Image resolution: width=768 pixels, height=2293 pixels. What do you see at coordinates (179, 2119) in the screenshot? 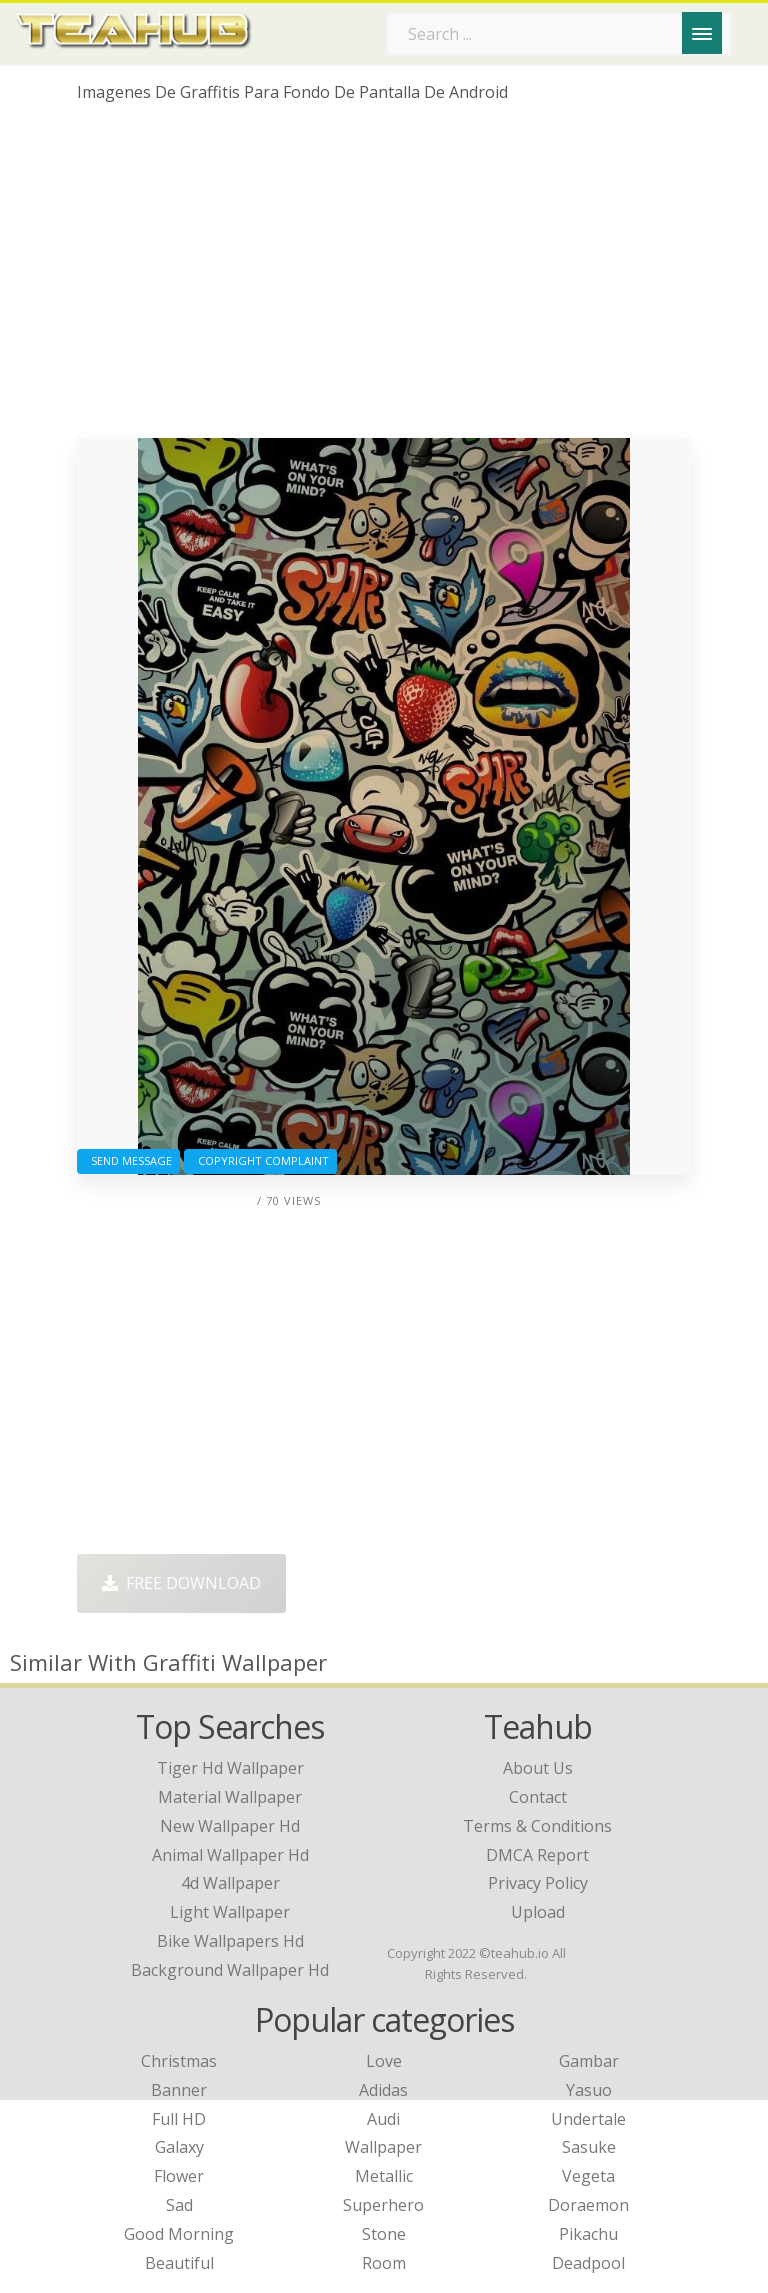
I see `Full HD` at bounding box center [179, 2119].